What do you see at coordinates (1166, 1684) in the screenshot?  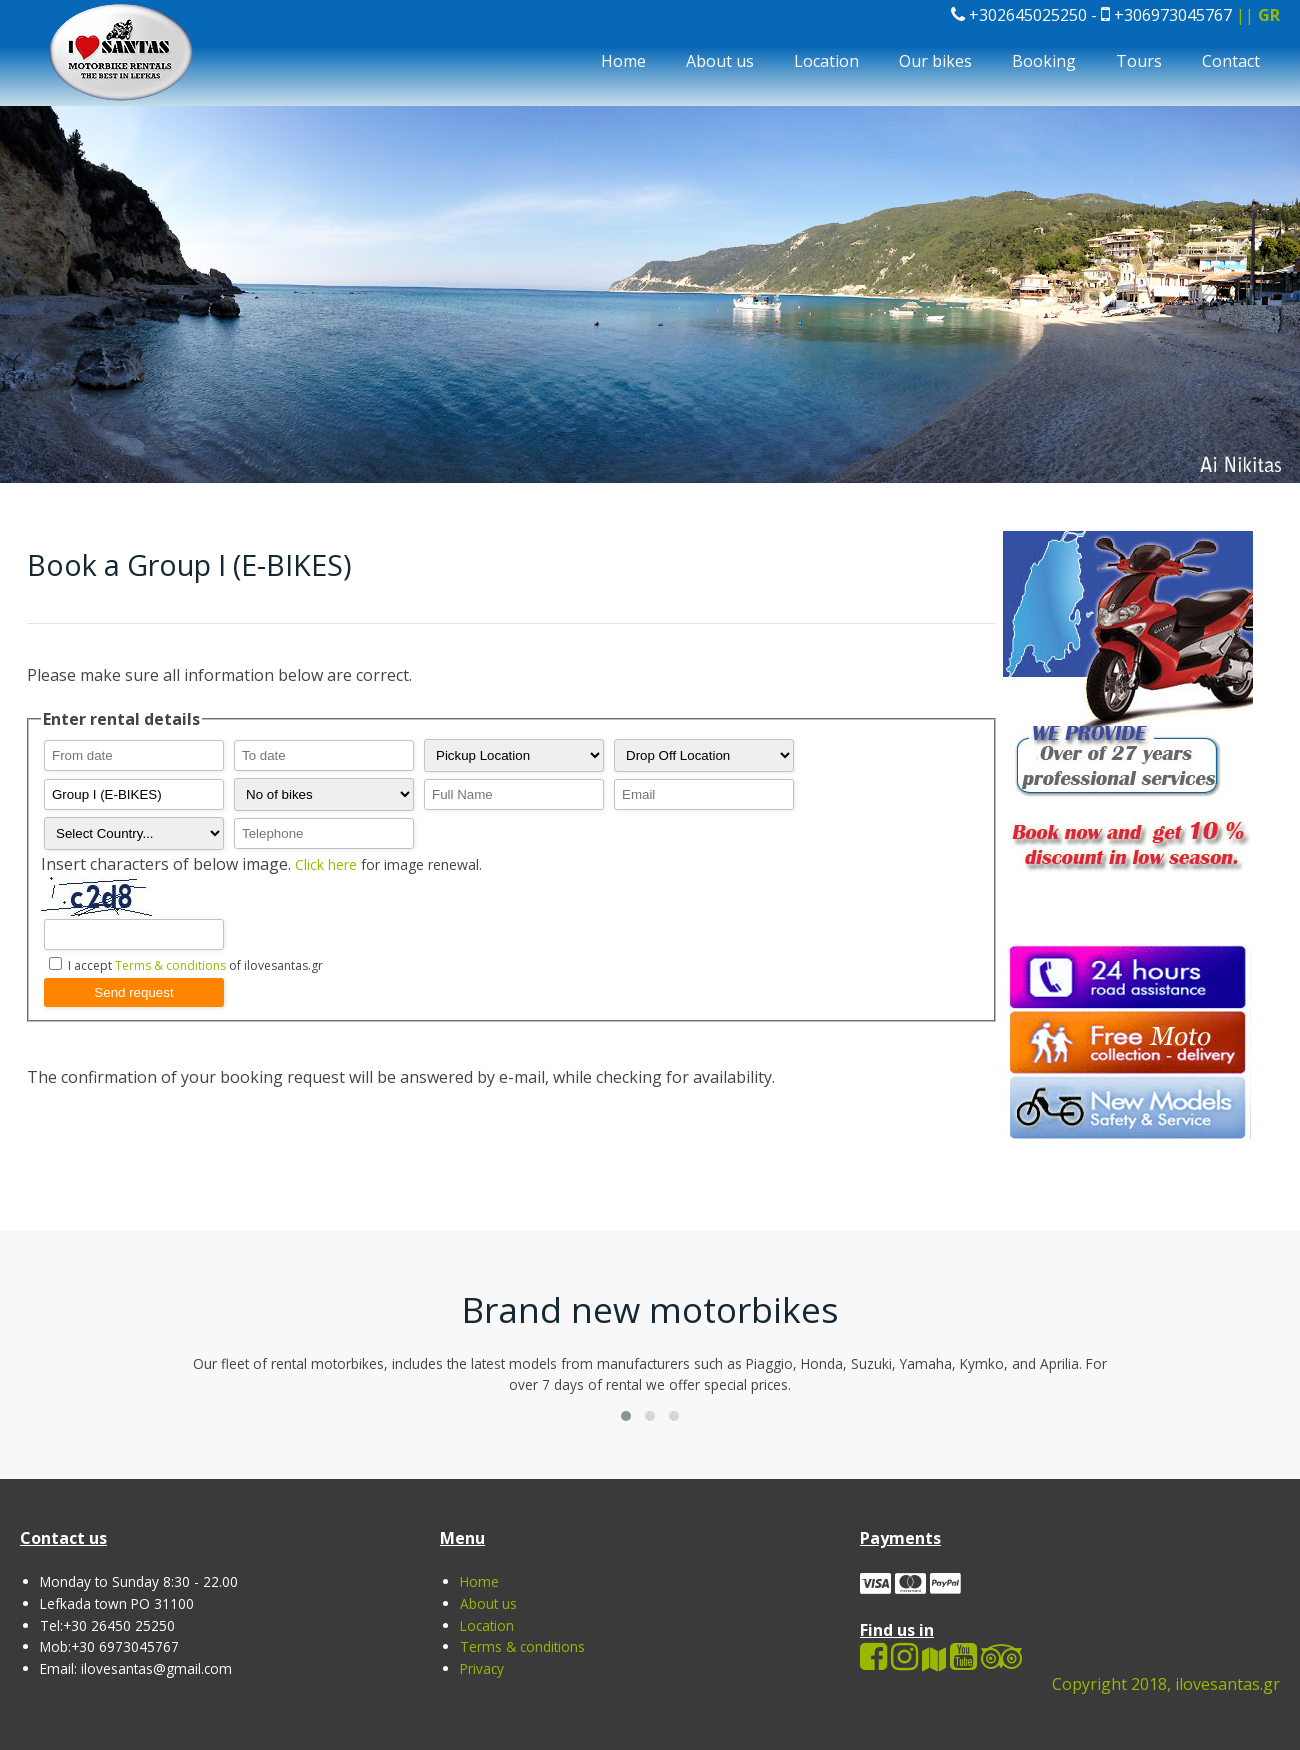 I see `Copyright 2018, ilovesantas.gr` at bounding box center [1166, 1684].